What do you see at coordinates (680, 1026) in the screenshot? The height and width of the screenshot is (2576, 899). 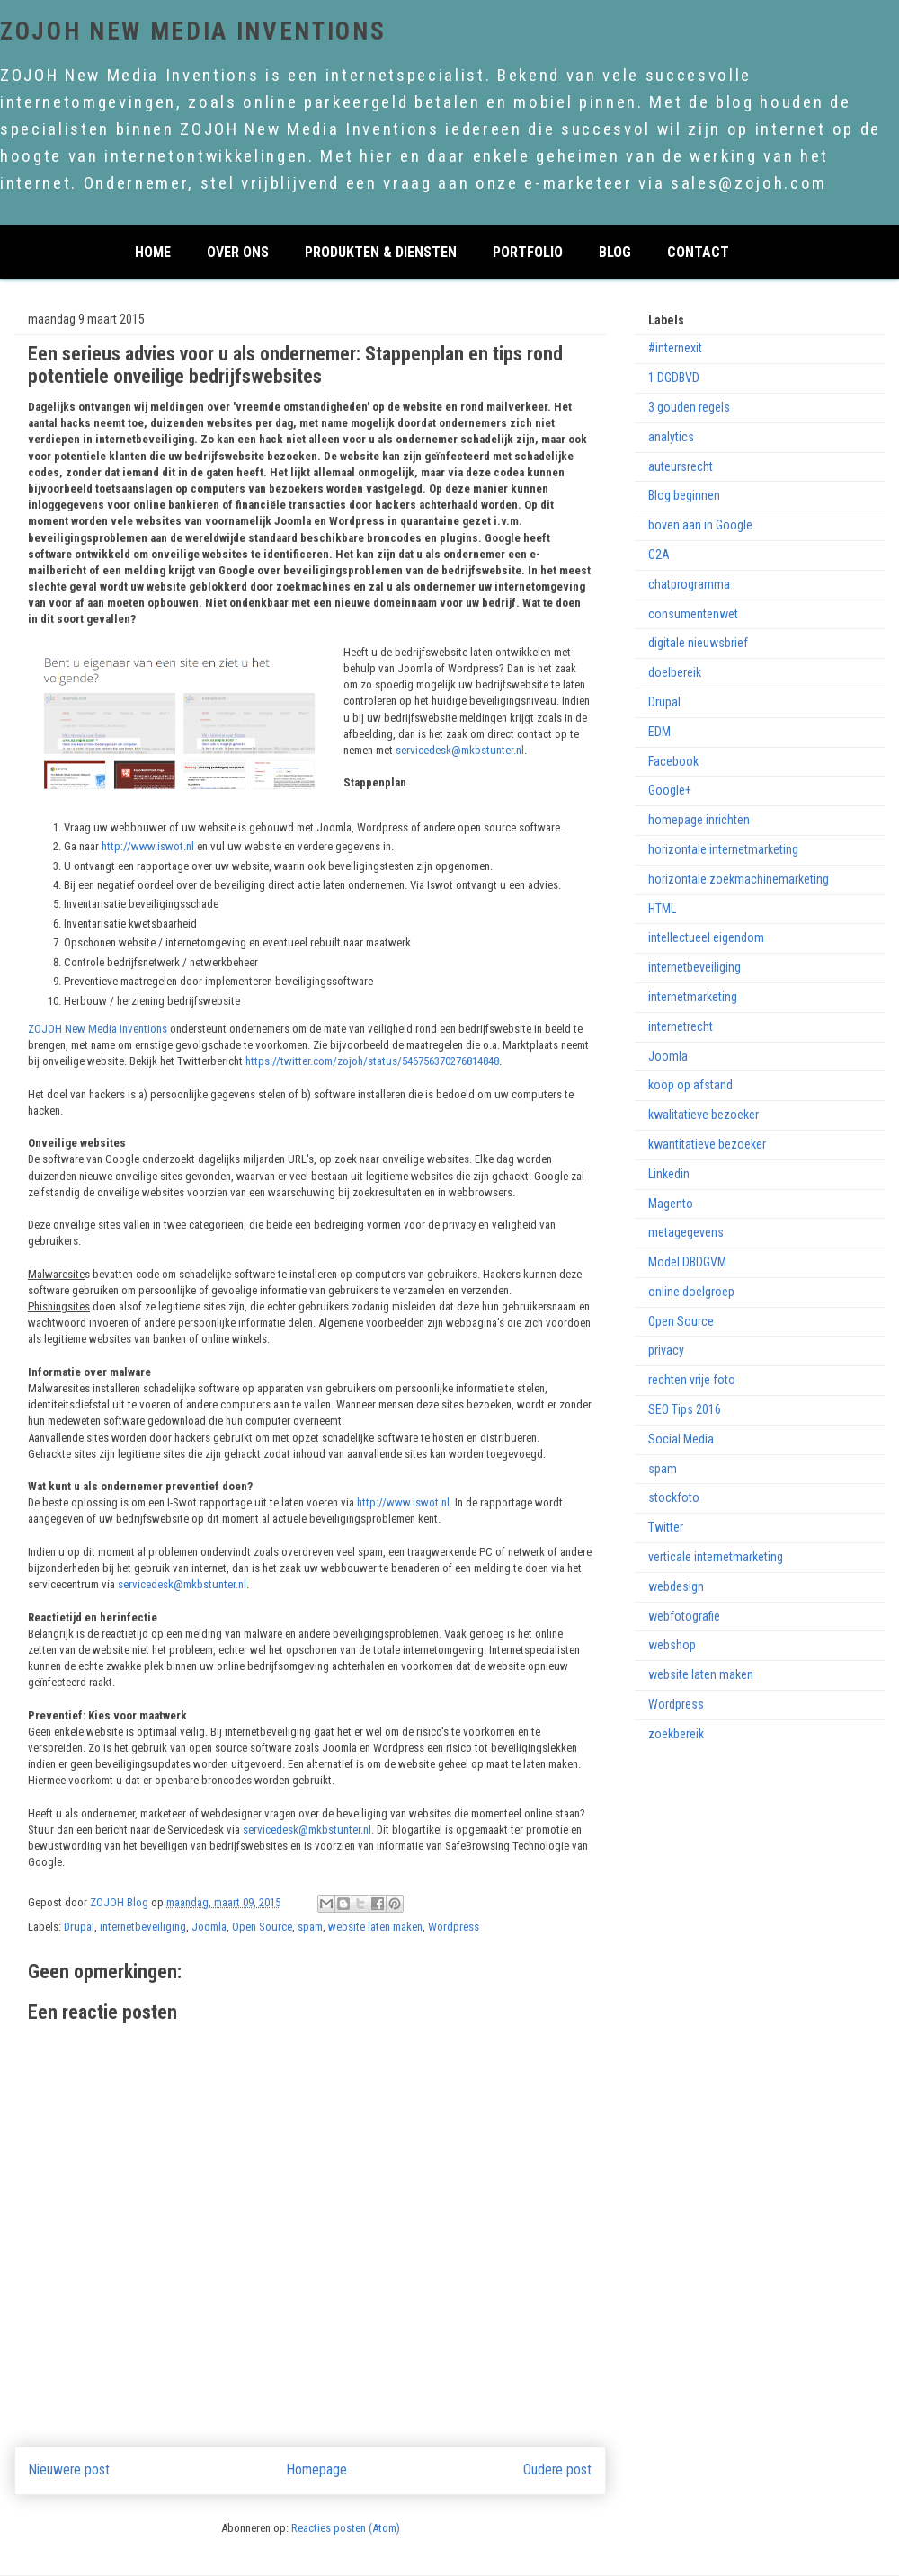 I see `internetrecht` at bounding box center [680, 1026].